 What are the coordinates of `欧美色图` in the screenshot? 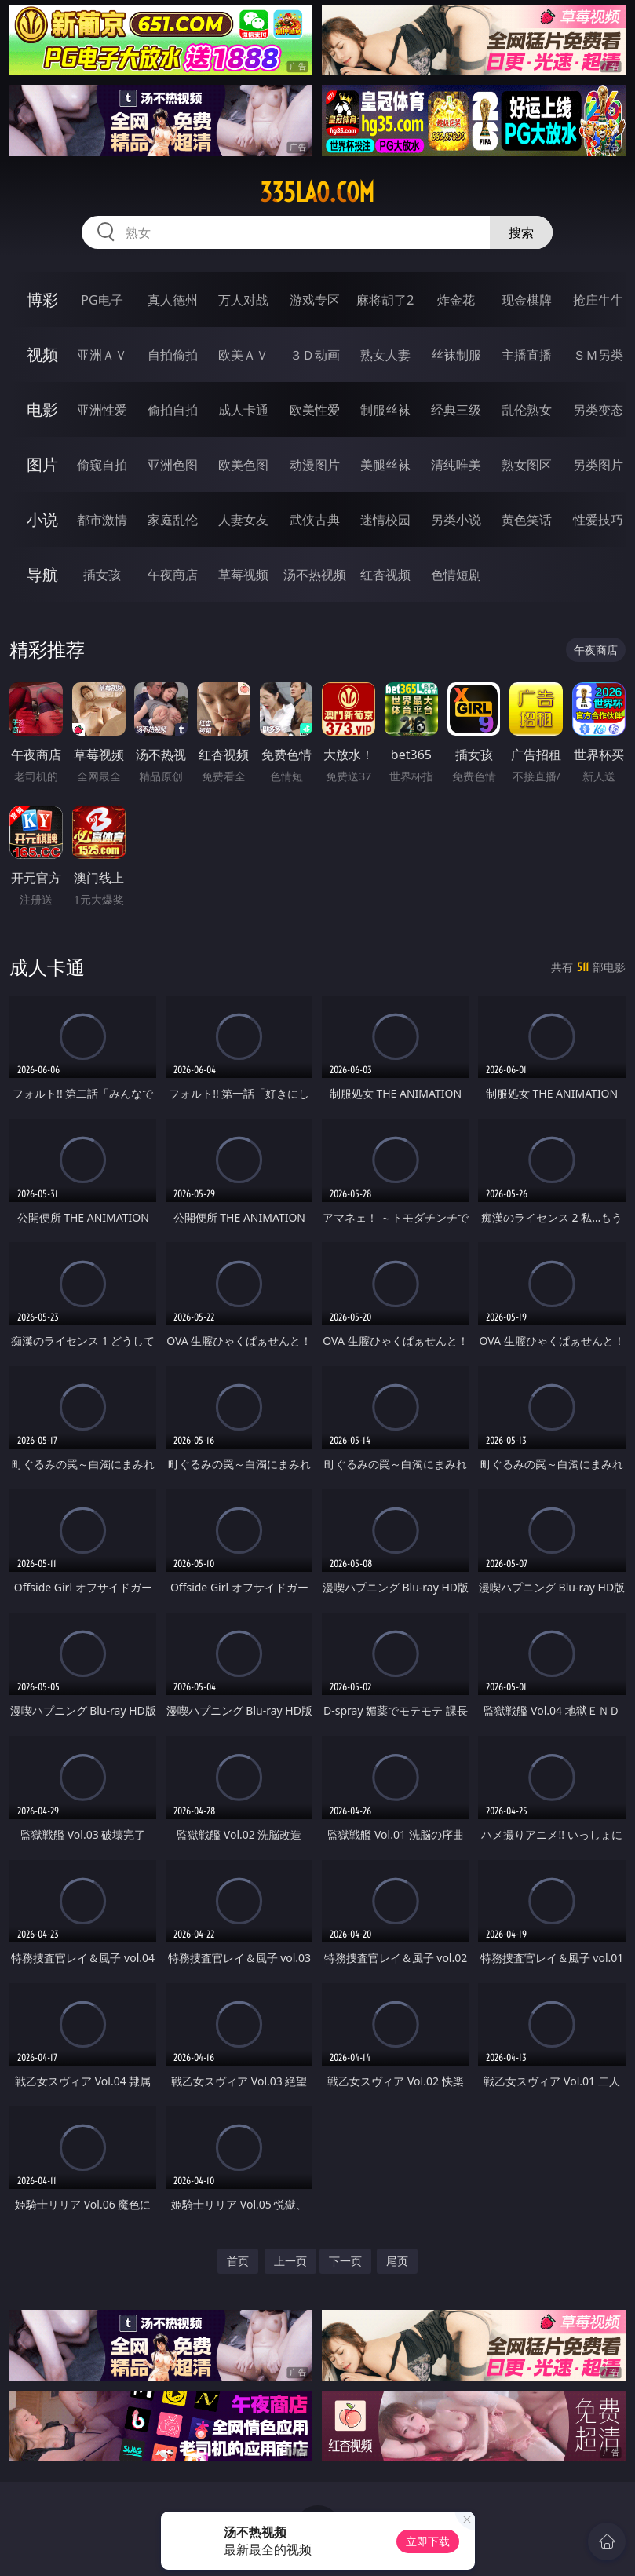 It's located at (243, 464).